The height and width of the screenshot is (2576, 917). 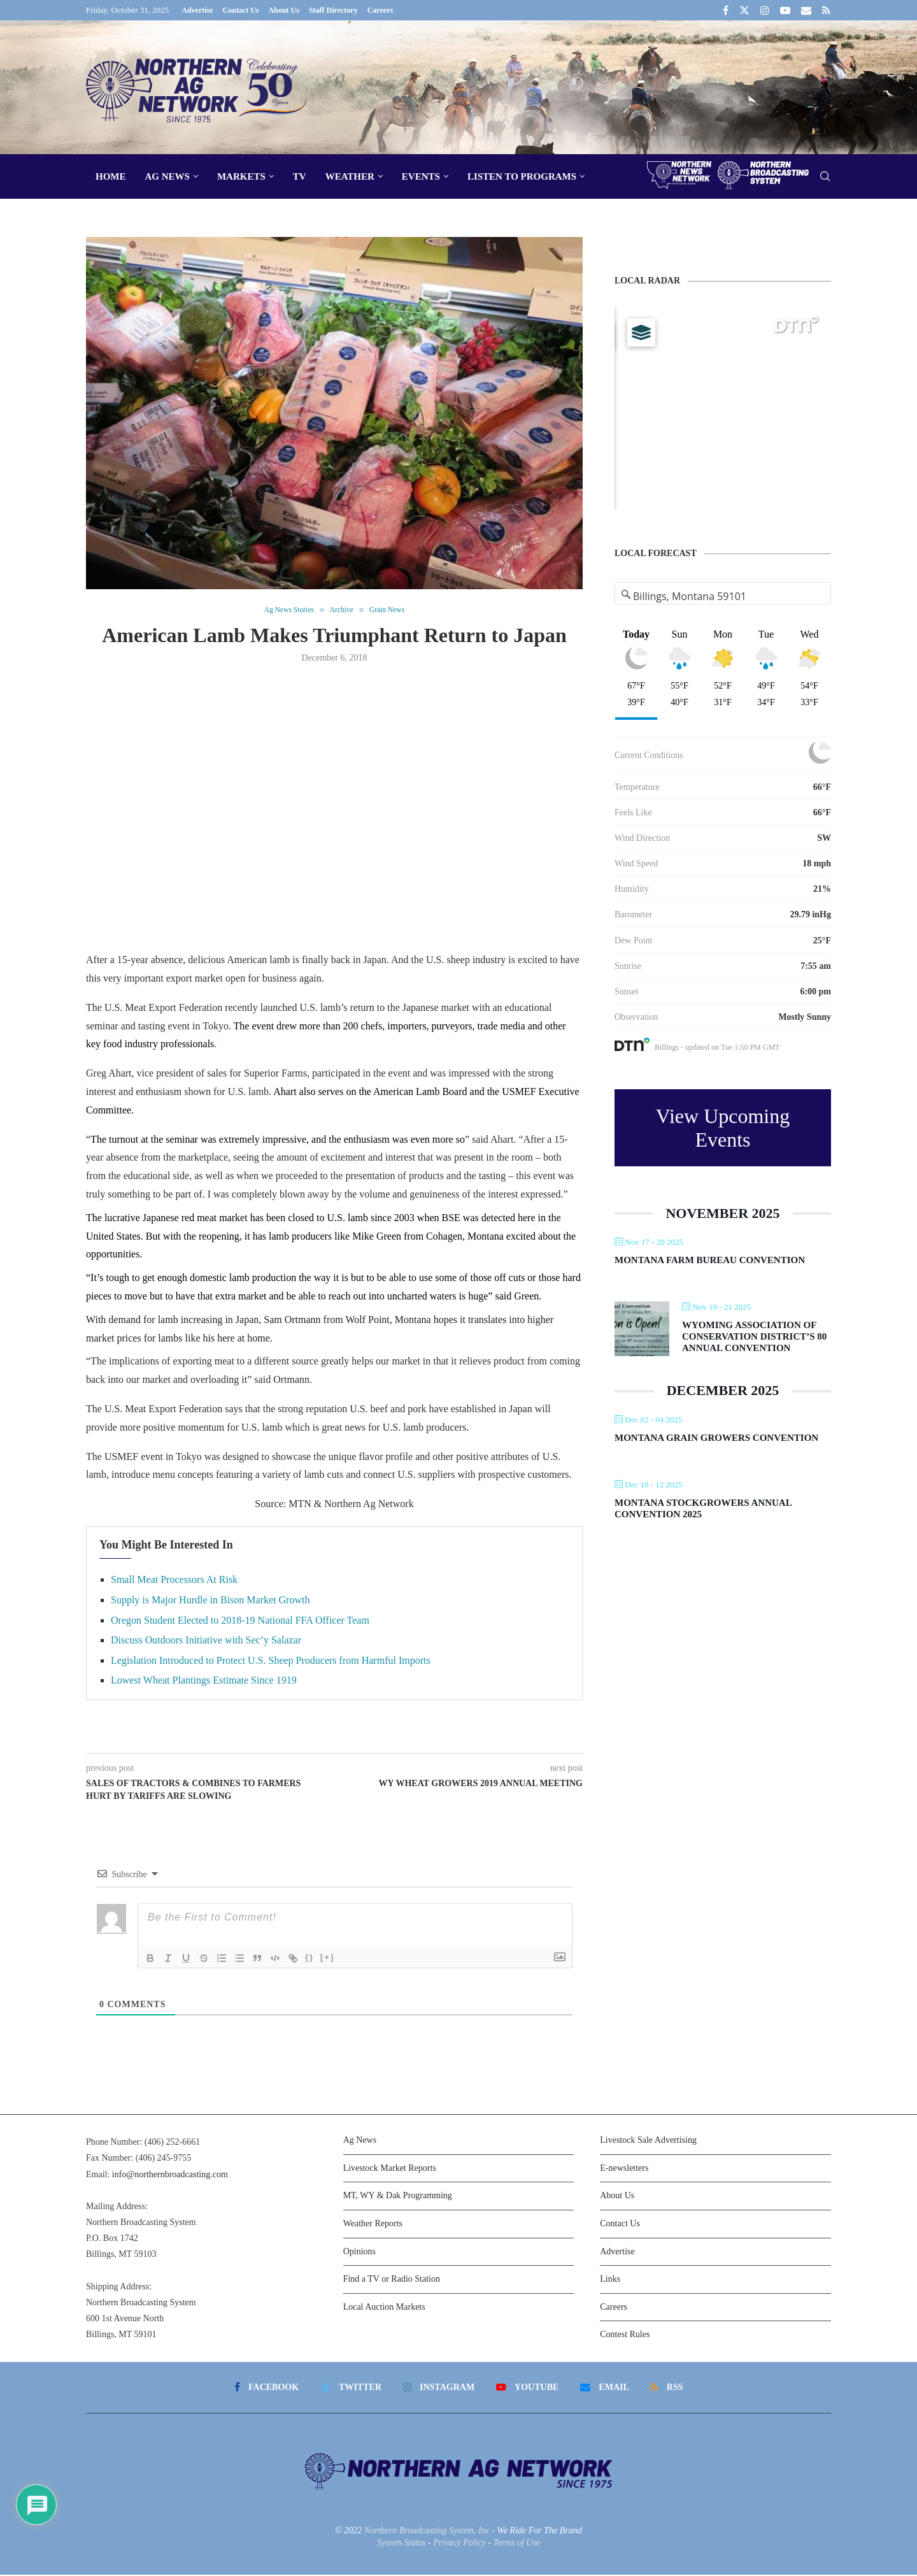 I want to click on [Facebook], so click(x=725, y=10).